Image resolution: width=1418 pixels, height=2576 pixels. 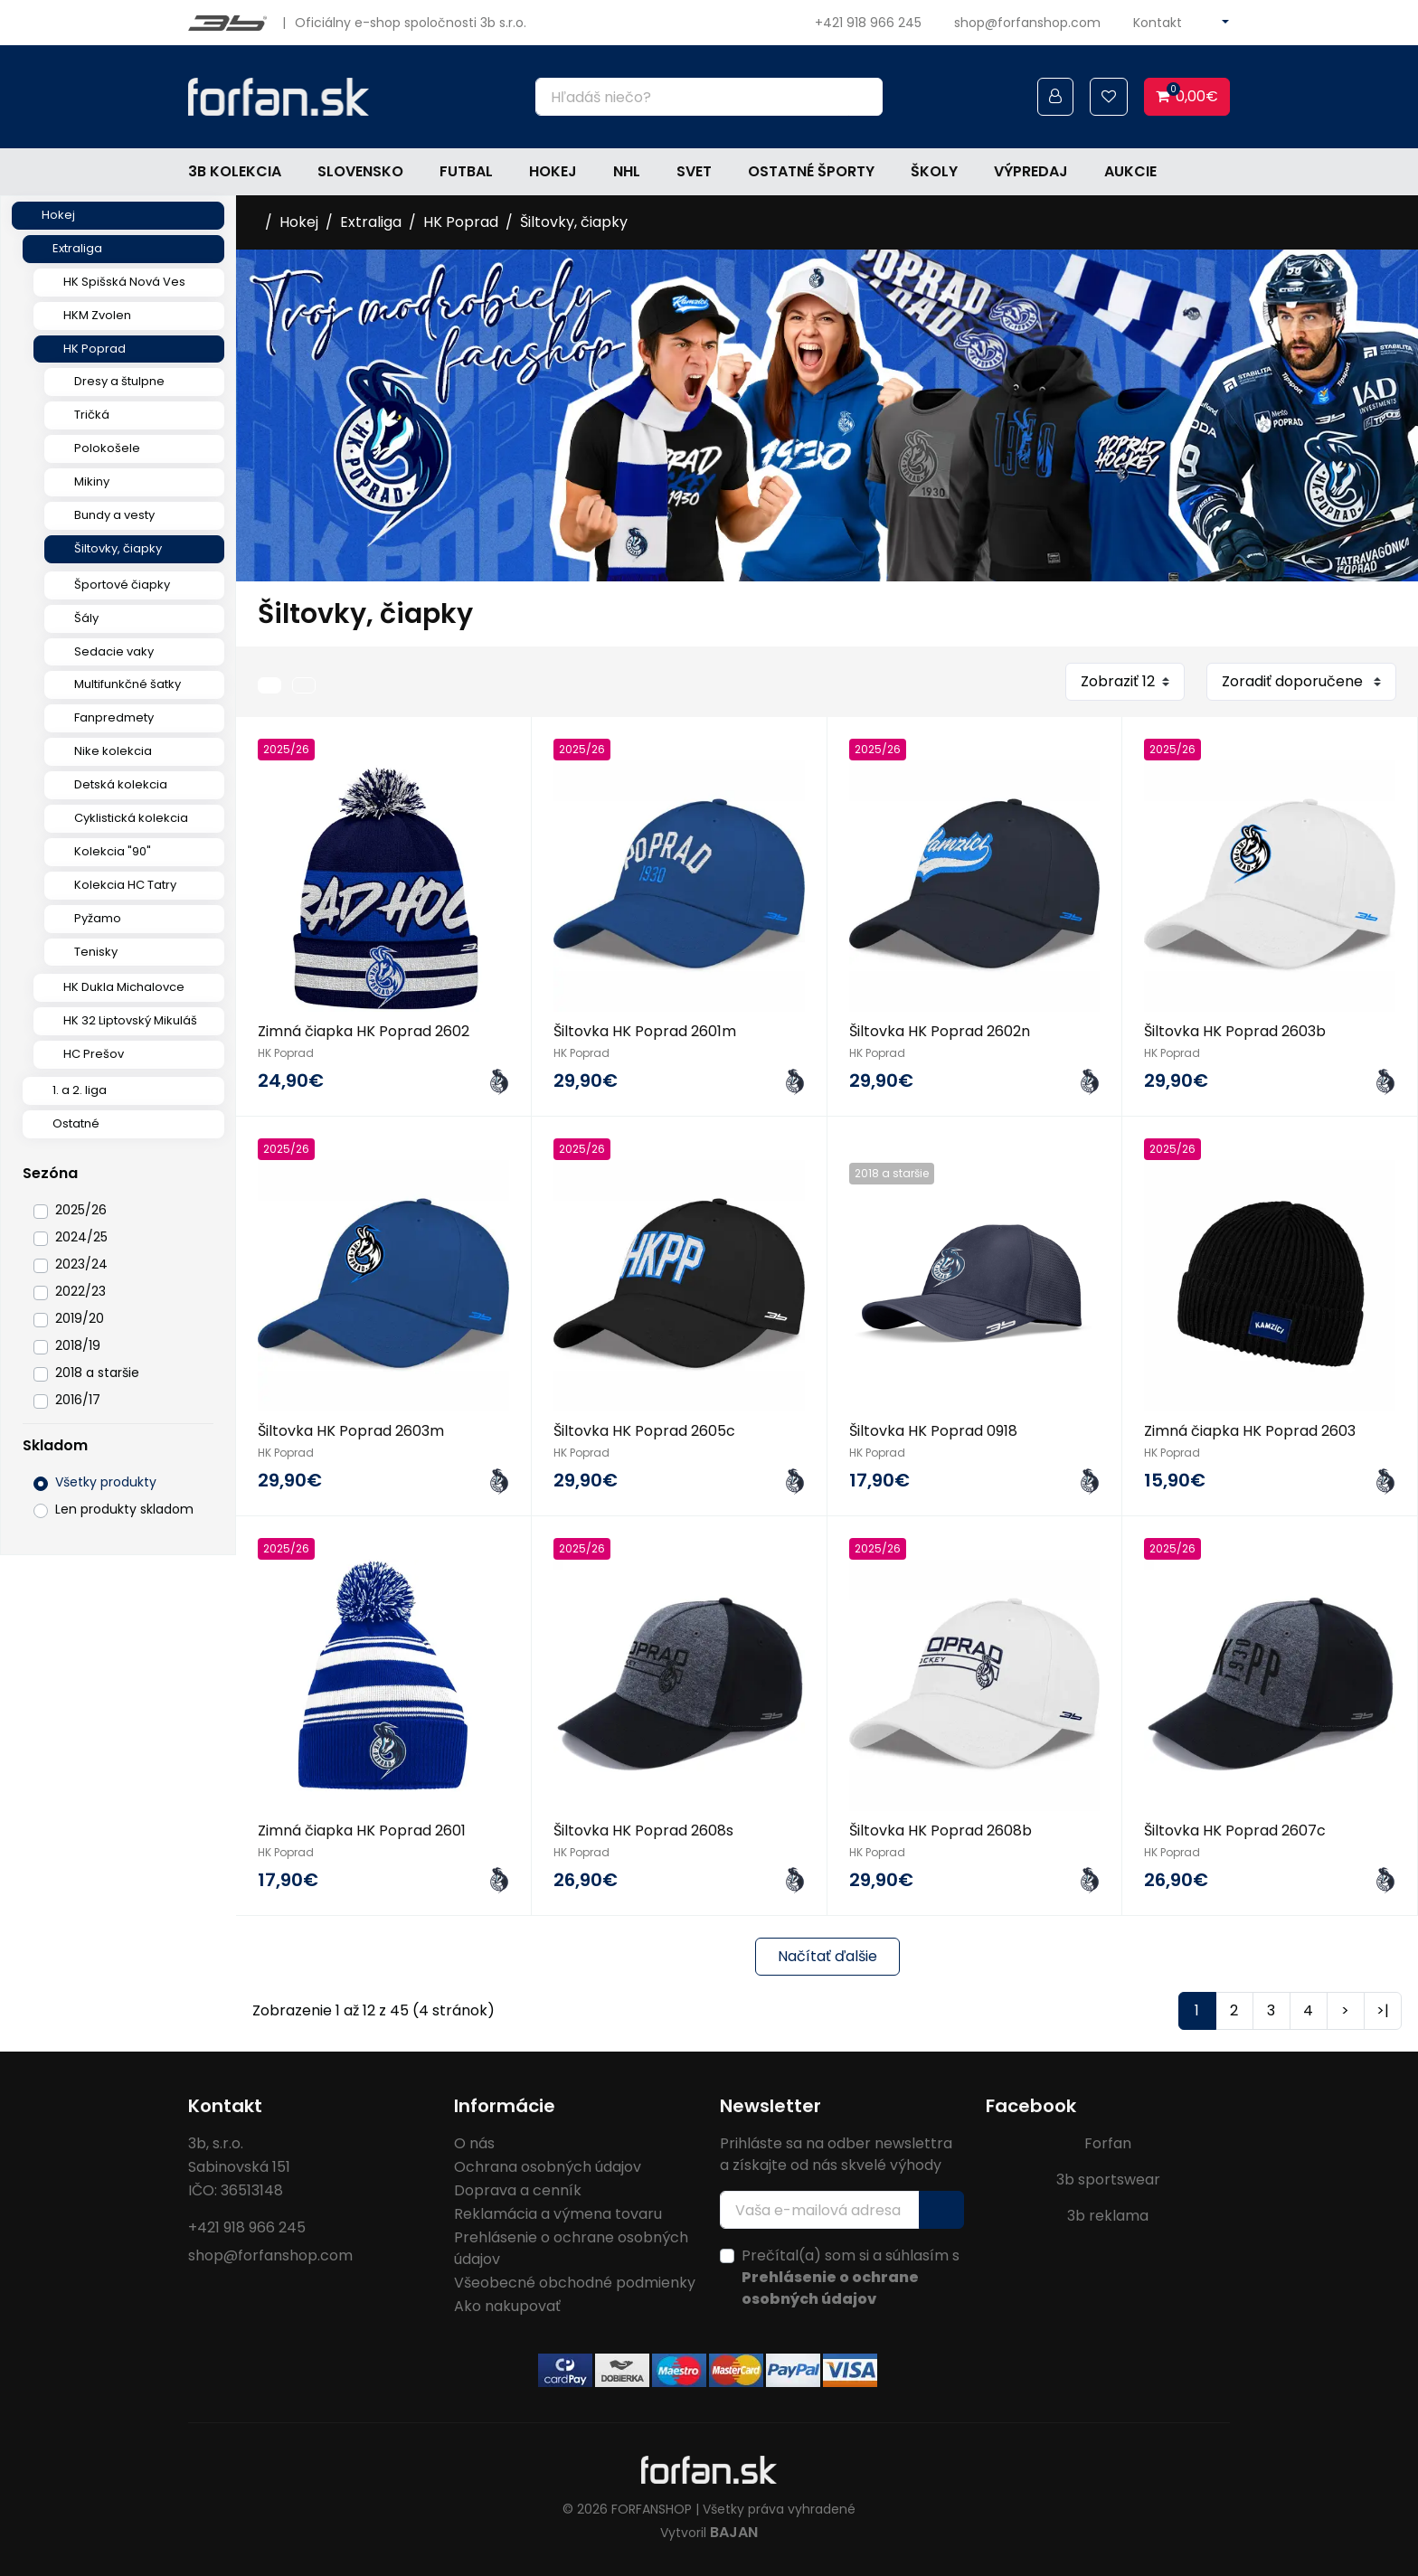 I want to click on Tričká, so click(x=91, y=414).